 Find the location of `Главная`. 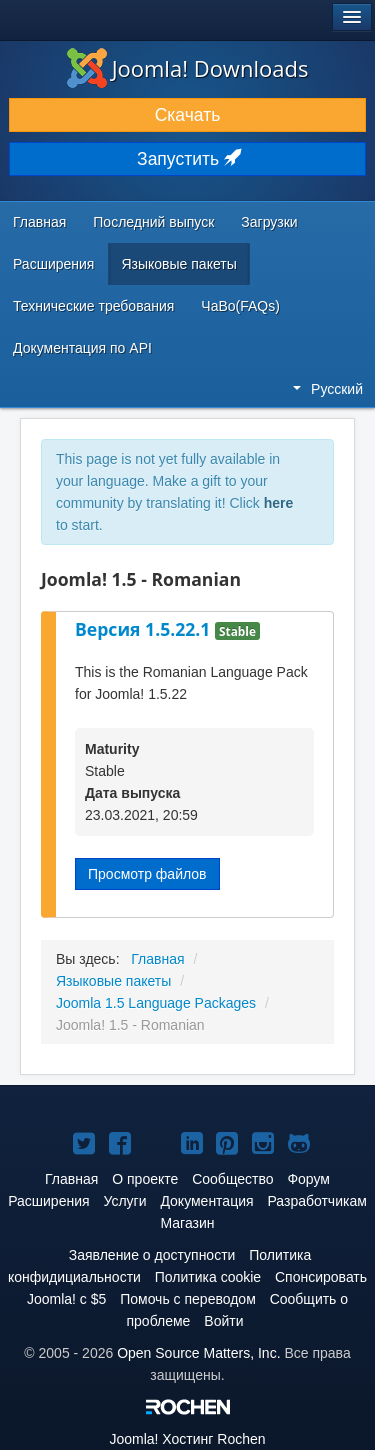

Главная is located at coordinates (39, 222).